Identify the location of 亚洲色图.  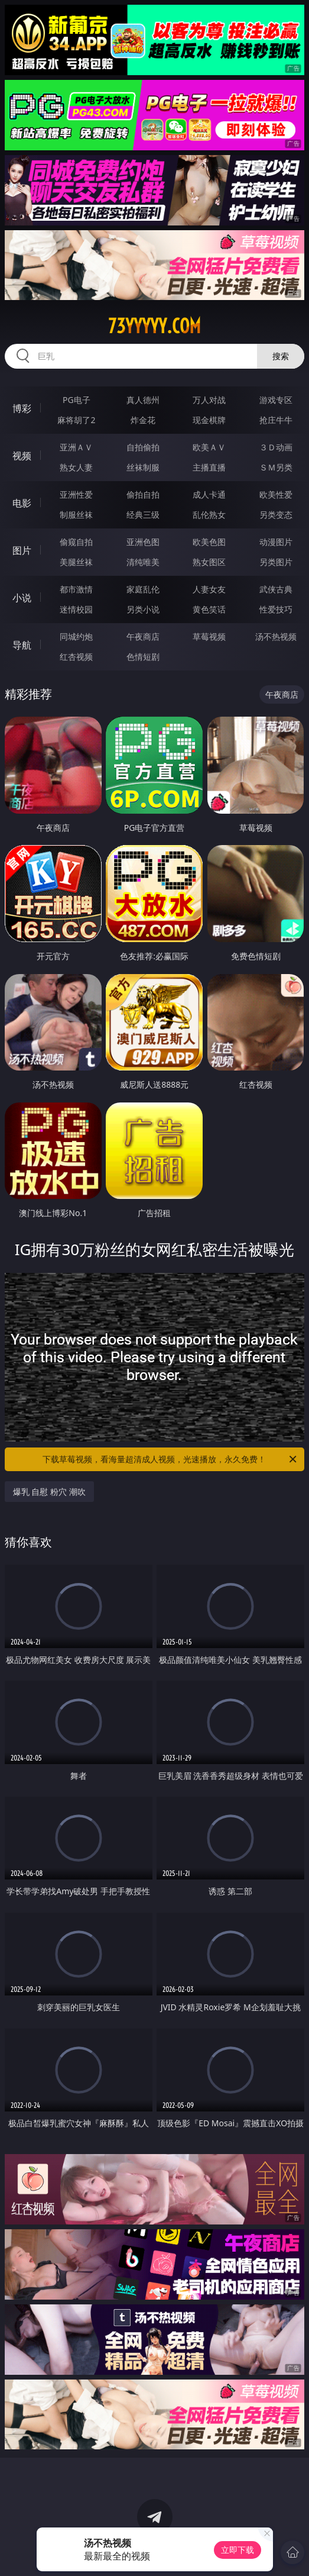
(143, 541).